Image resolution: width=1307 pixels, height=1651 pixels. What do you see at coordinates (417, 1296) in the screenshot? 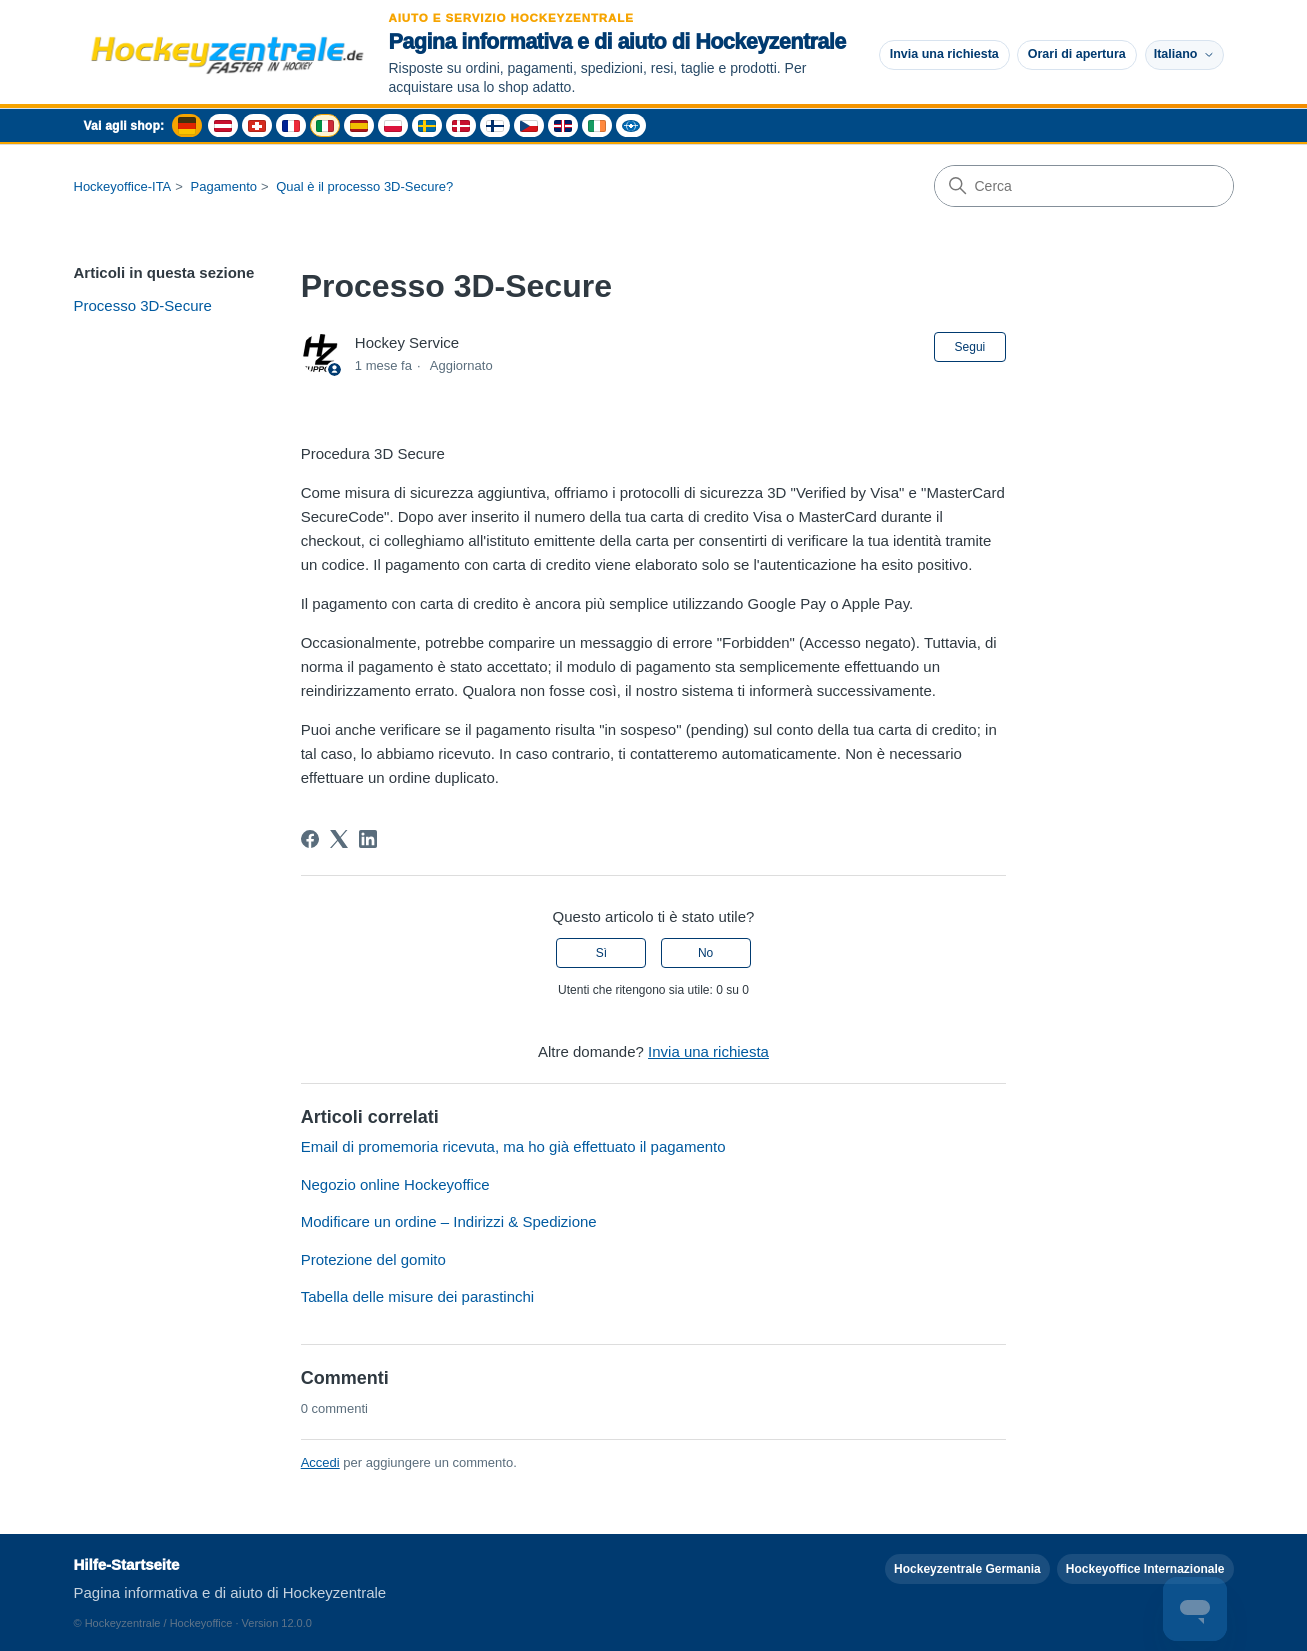
I see `Tabella delle misure dei parastinchi` at bounding box center [417, 1296].